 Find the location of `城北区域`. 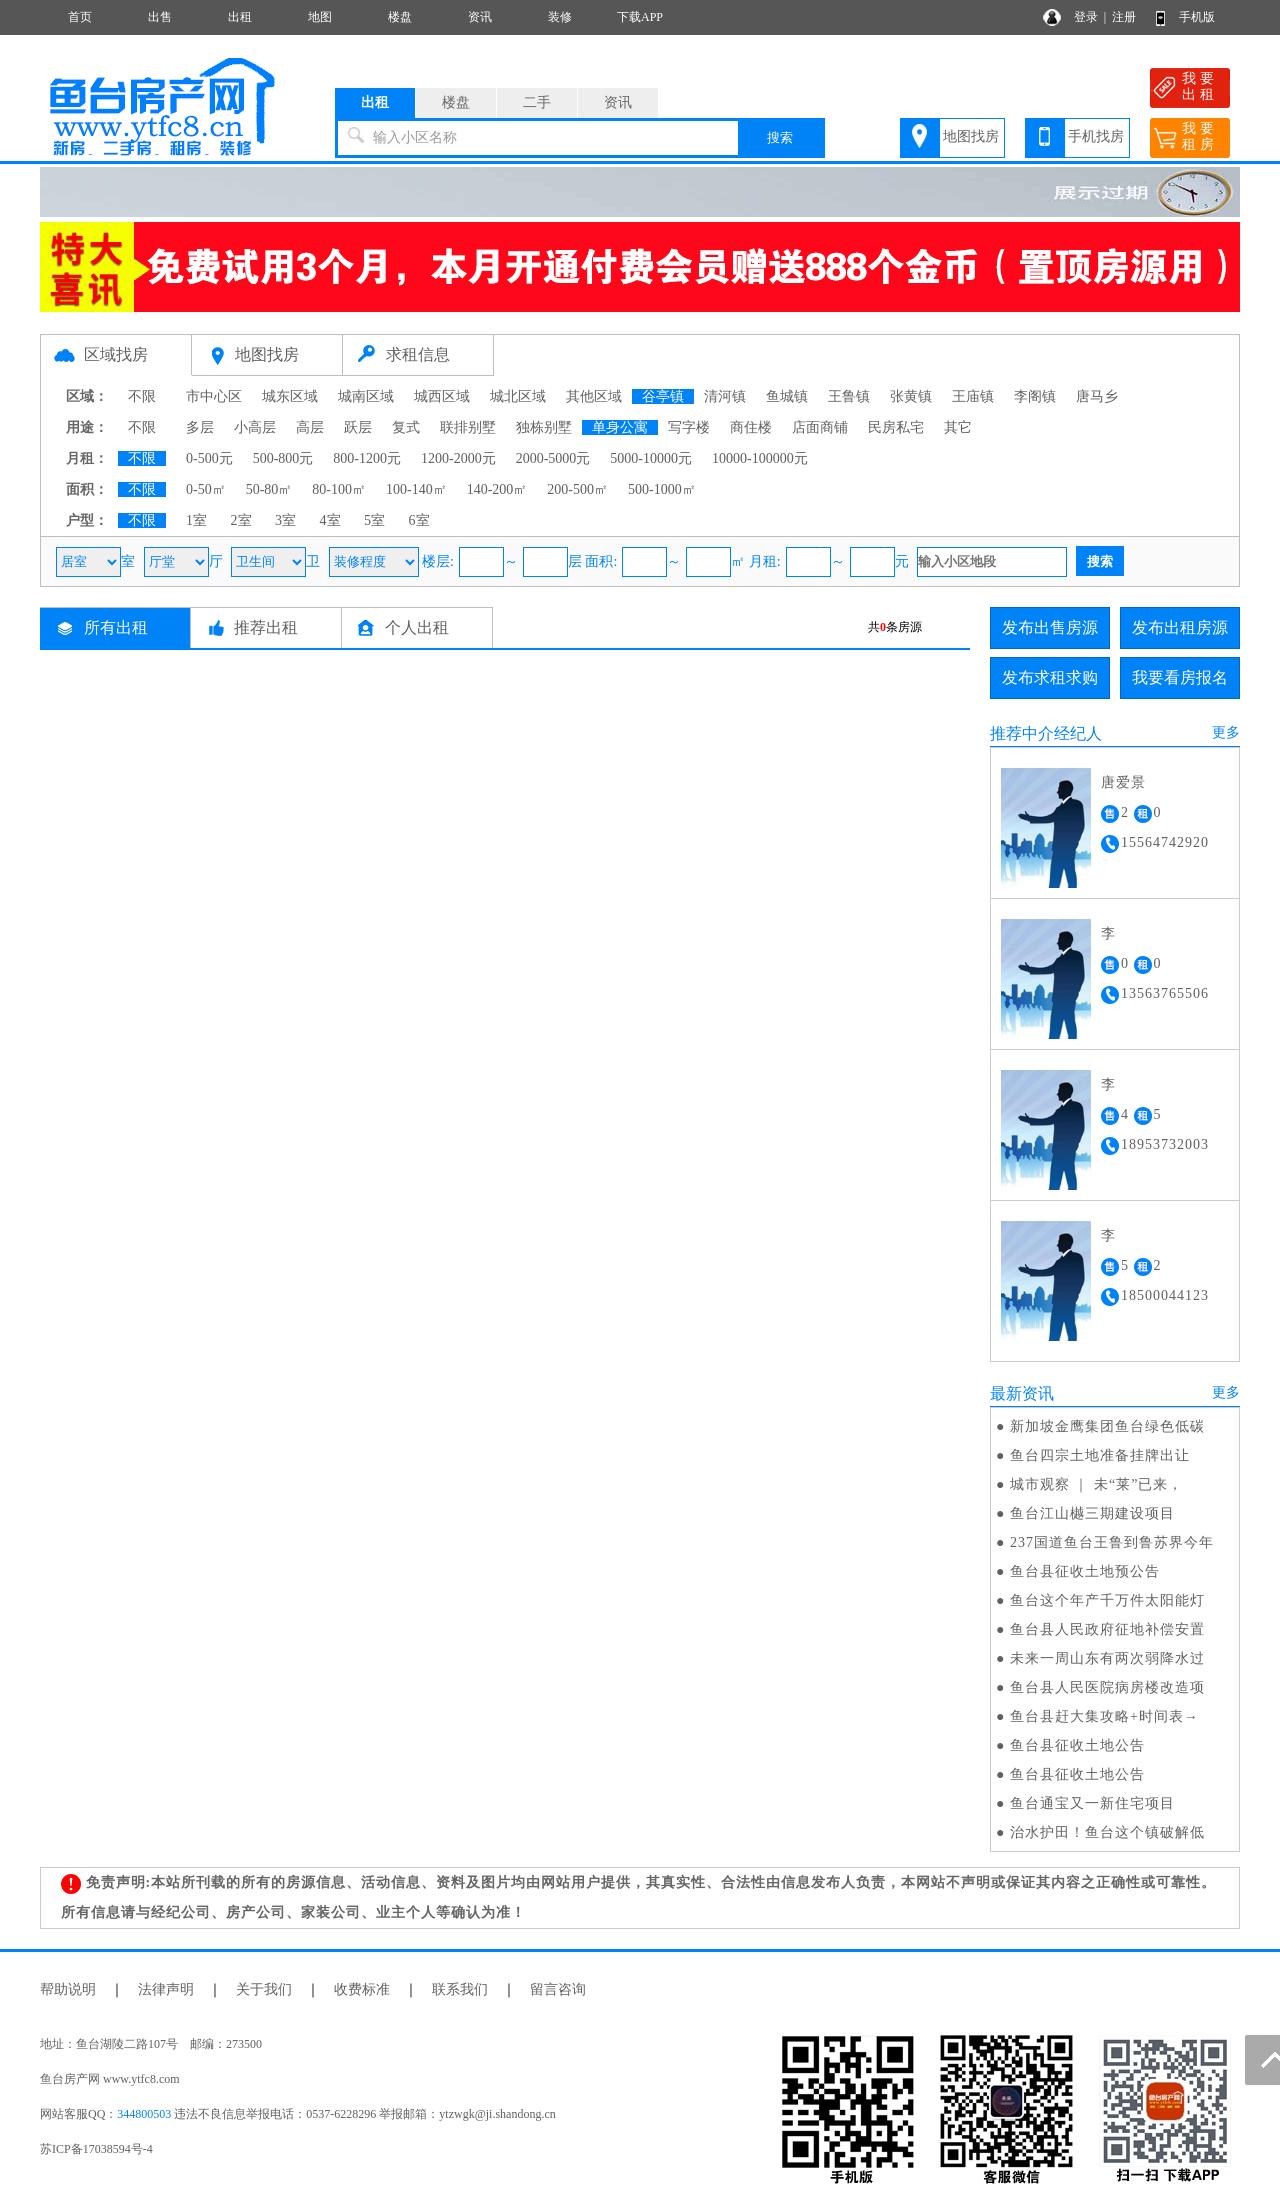

城北区域 is located at coordinates (518, 396).